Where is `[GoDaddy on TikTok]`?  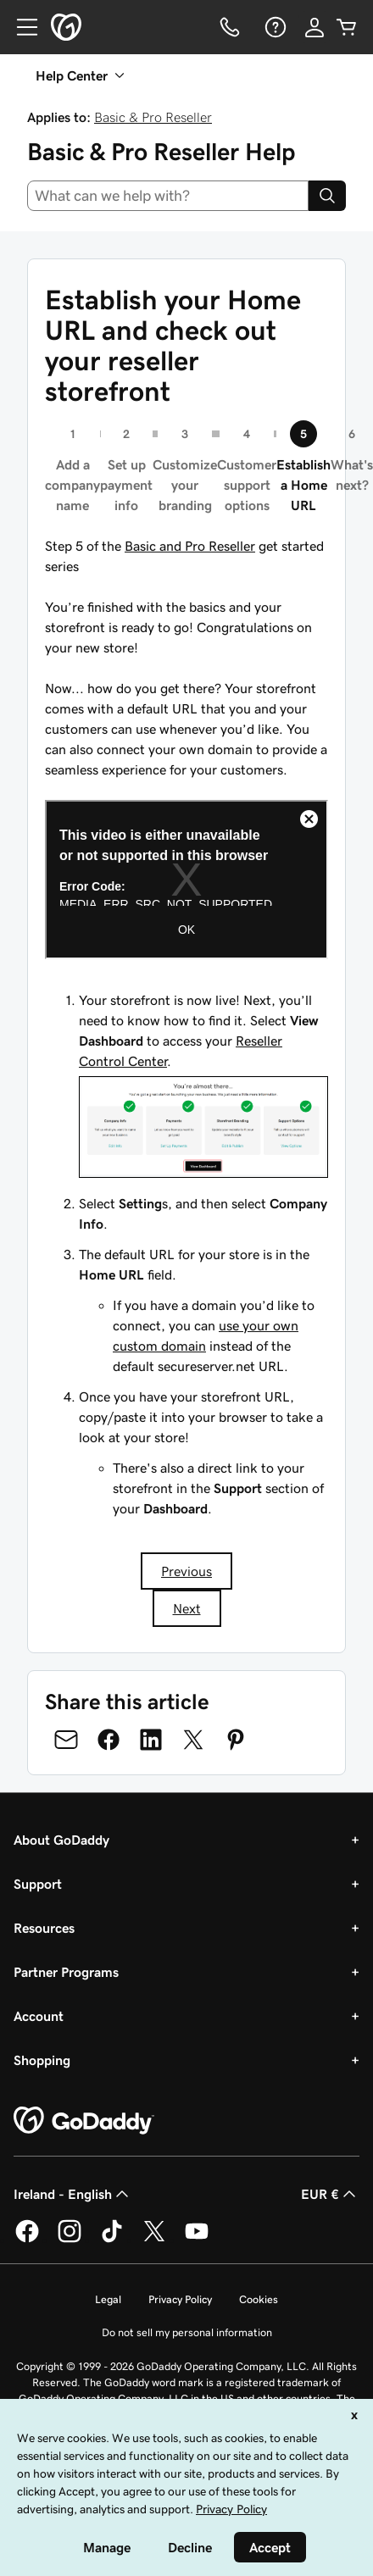
[GoDaddy on TikTok] is located at coordinates (111, 2239).